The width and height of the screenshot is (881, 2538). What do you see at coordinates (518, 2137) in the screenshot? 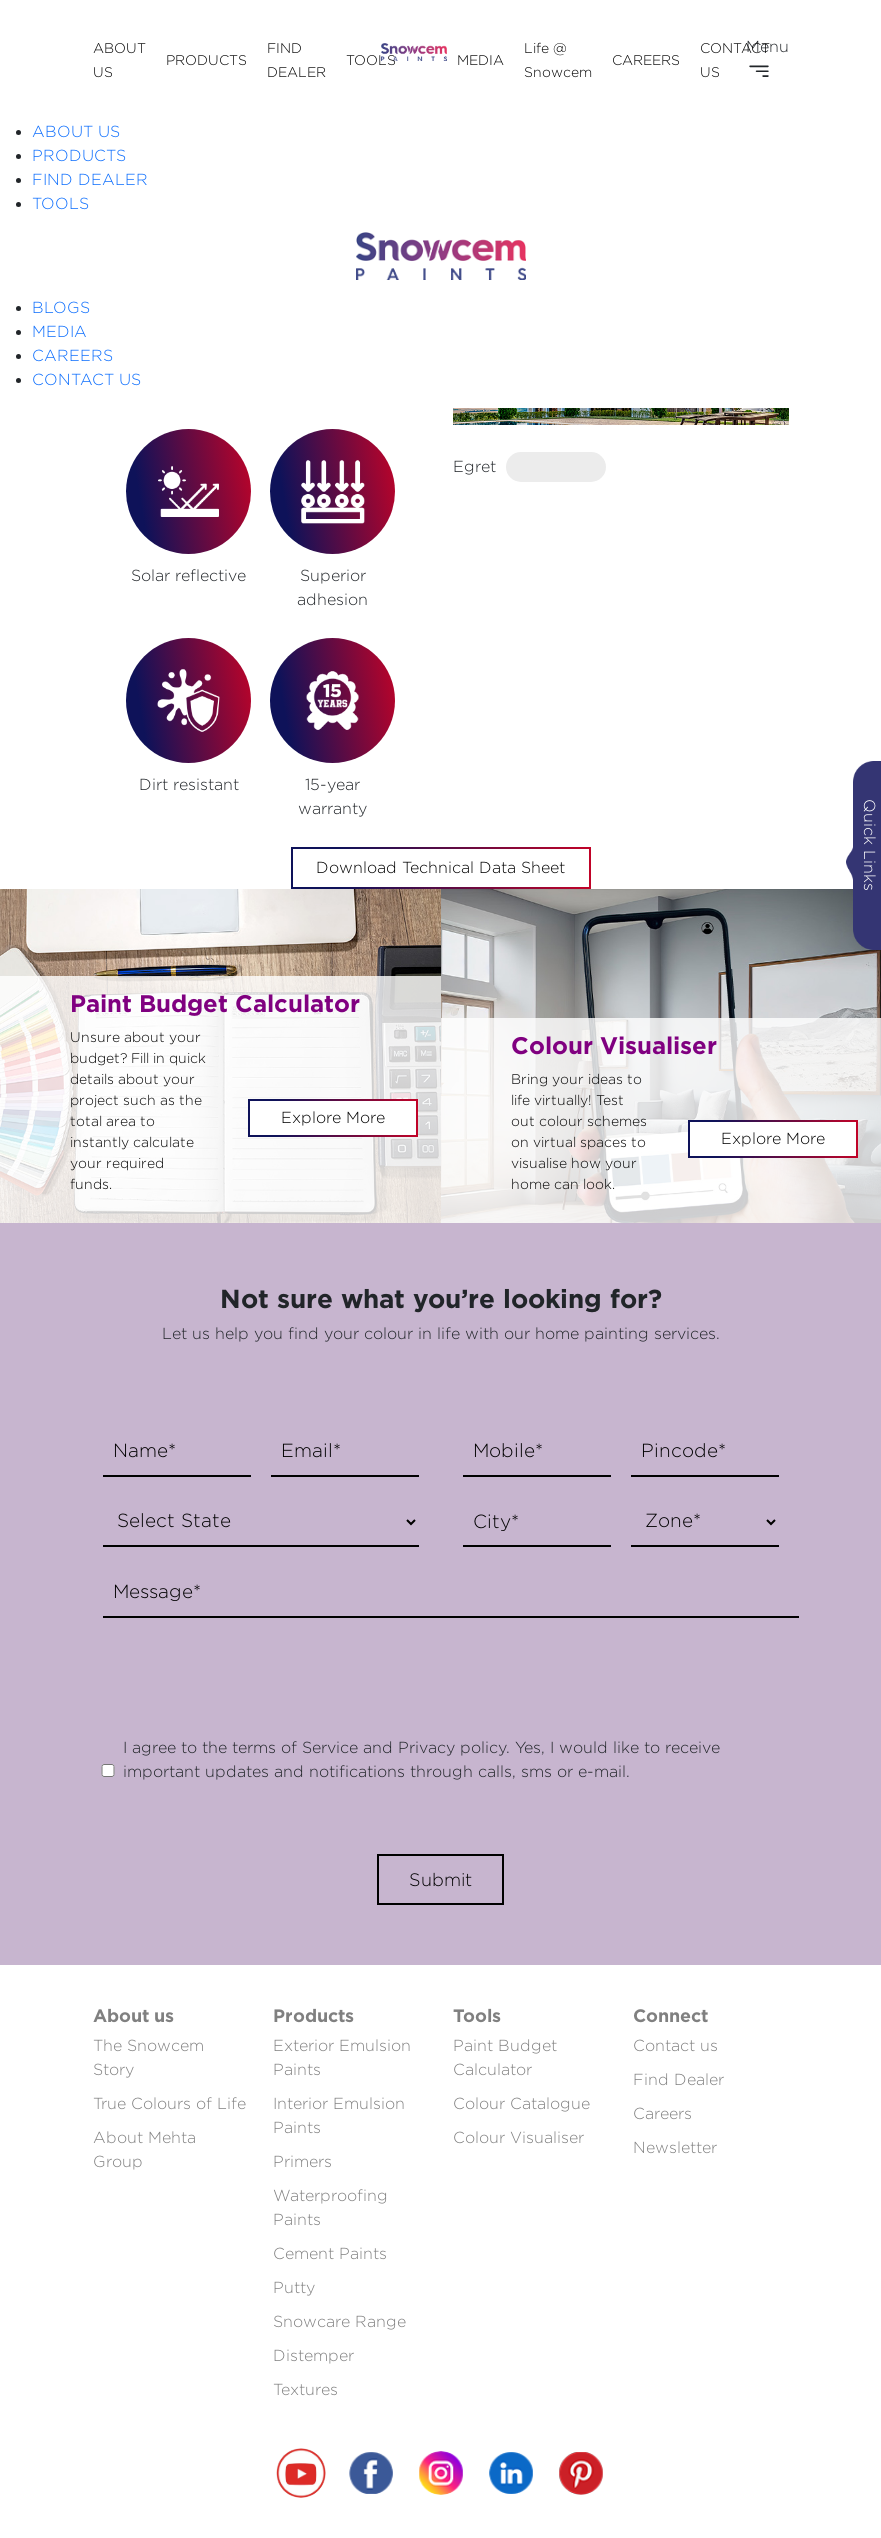
I see `Colour Visualiser` at bounding box center [518, 2137].